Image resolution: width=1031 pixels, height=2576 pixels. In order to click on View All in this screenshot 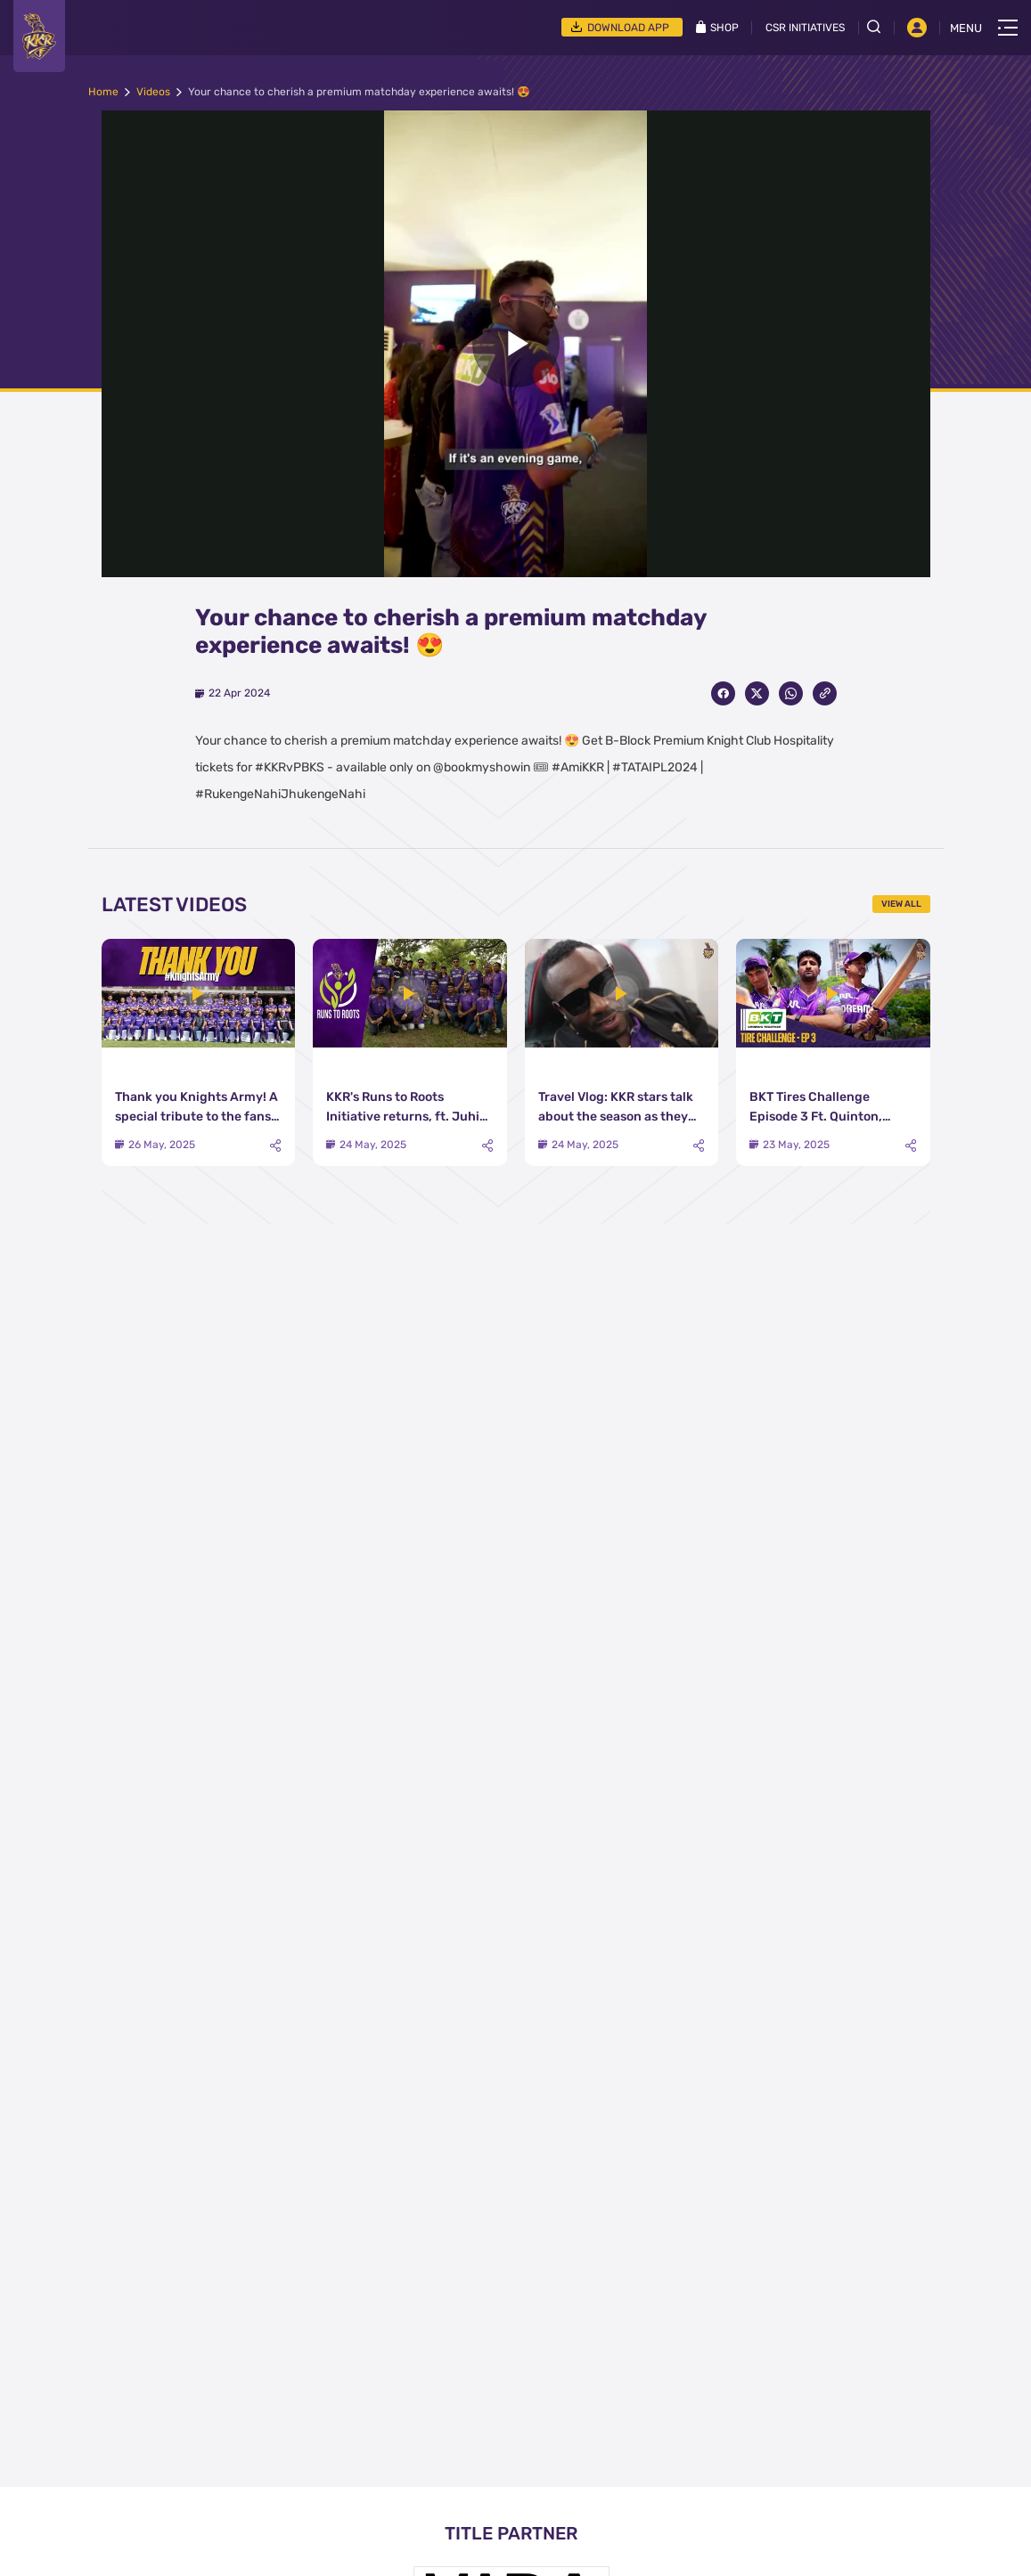, I will do `click(901, 904)`.